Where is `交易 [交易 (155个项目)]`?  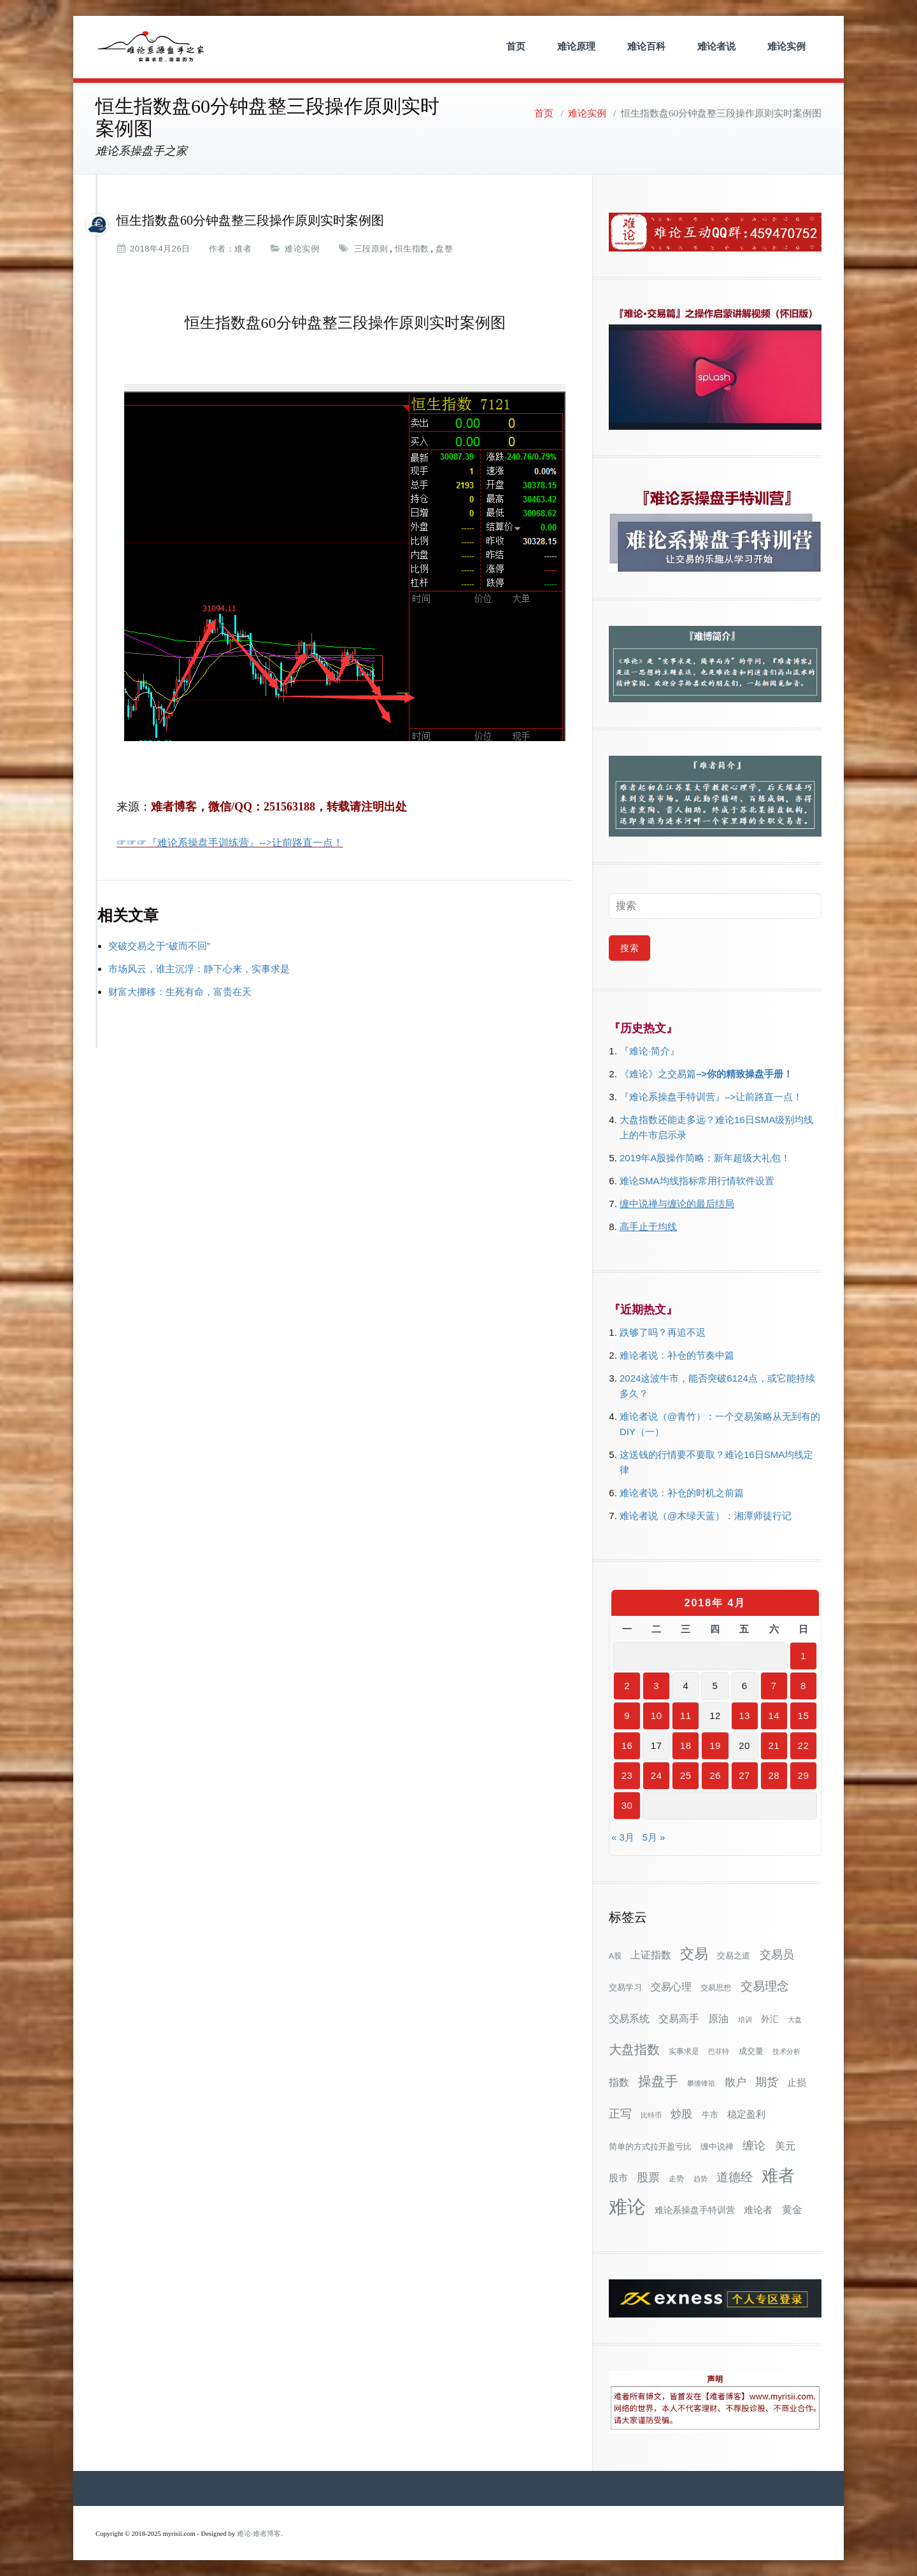
交易 [交易 (155个项目)] is located at coordinates (694, 1954).